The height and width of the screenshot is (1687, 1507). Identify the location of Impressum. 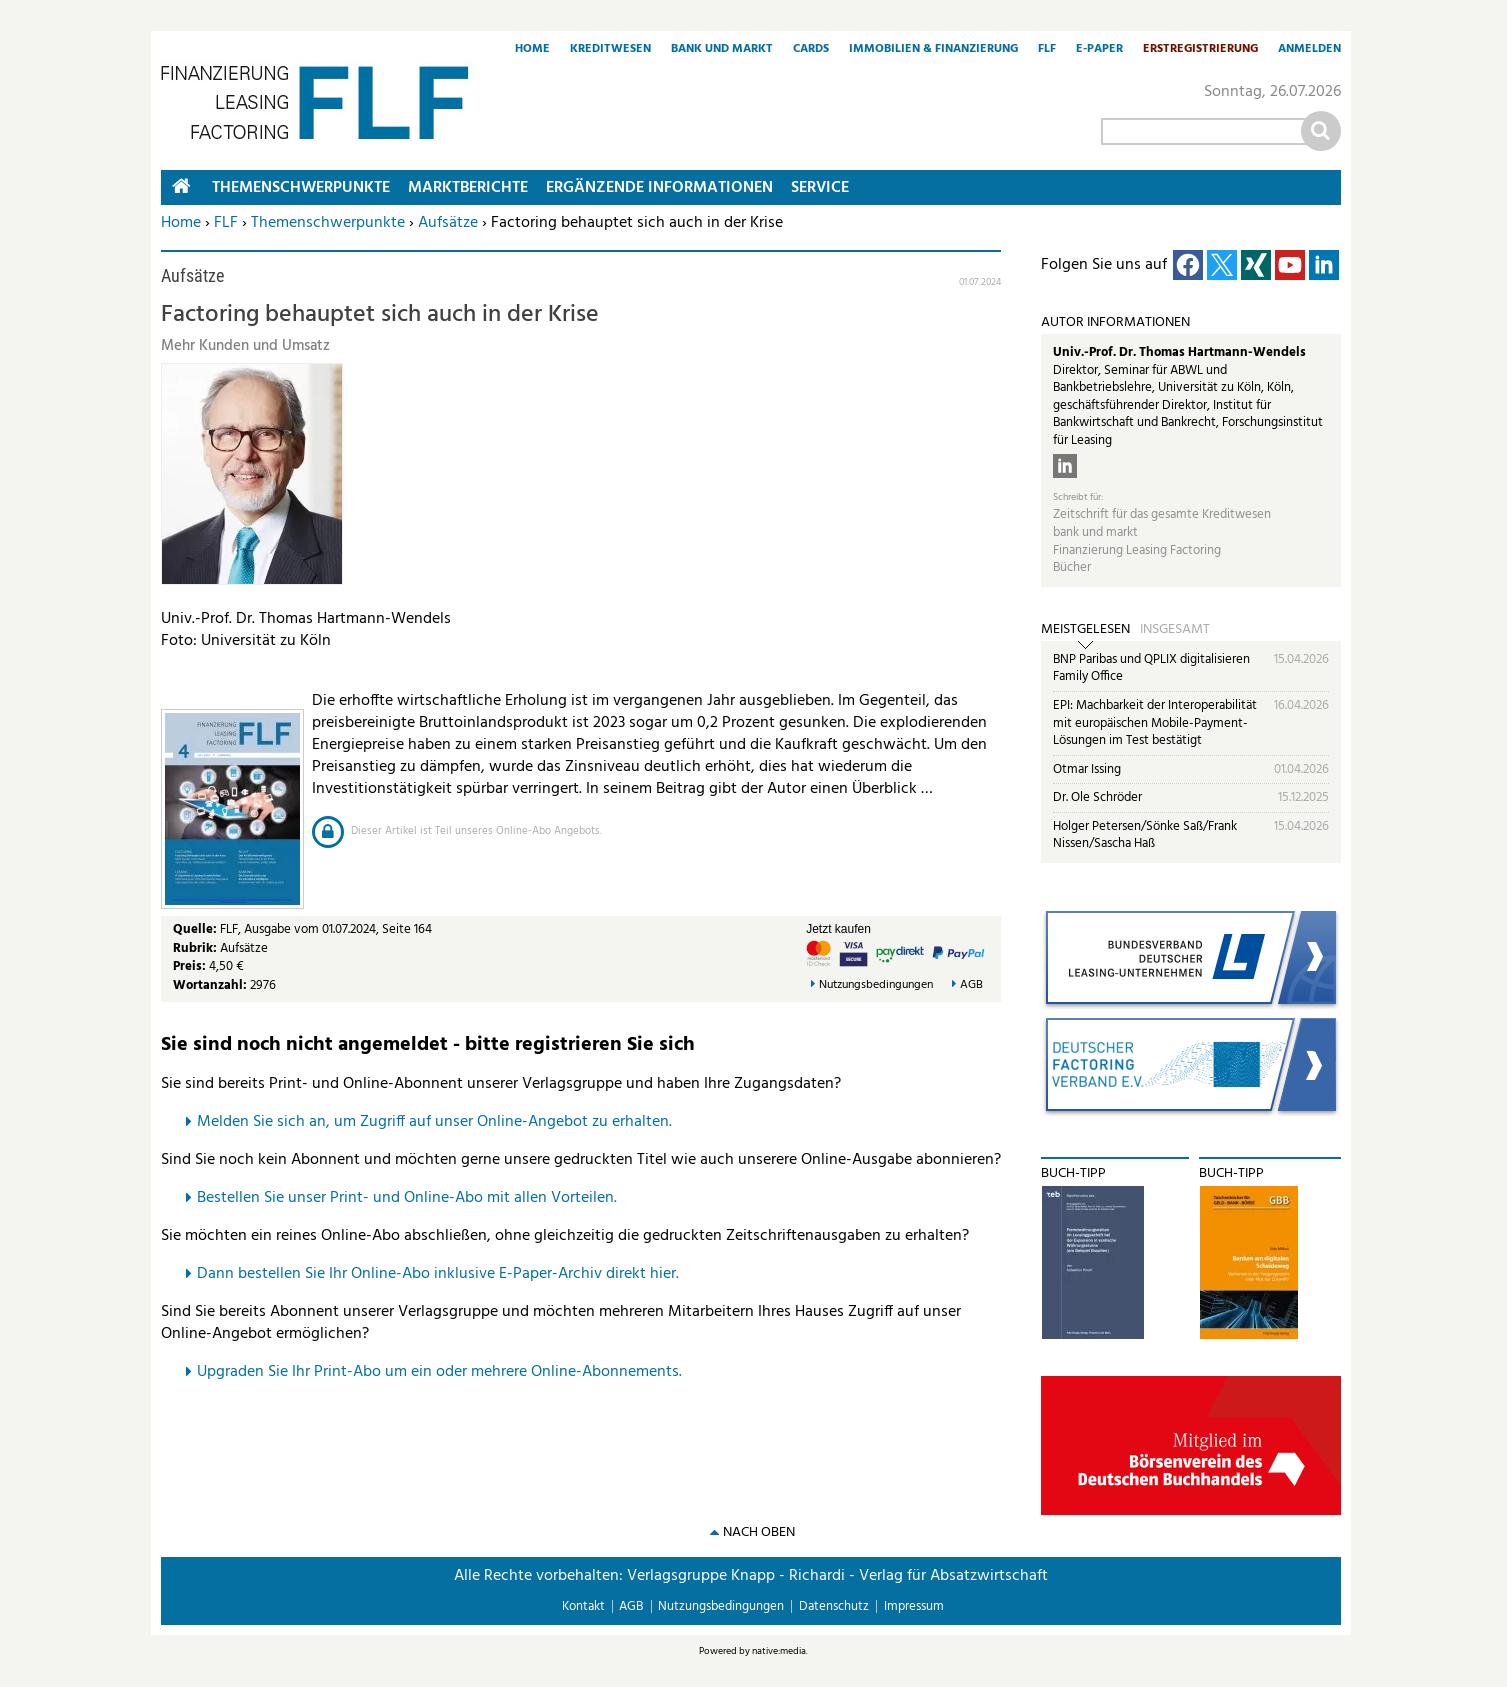
(914, 1606).